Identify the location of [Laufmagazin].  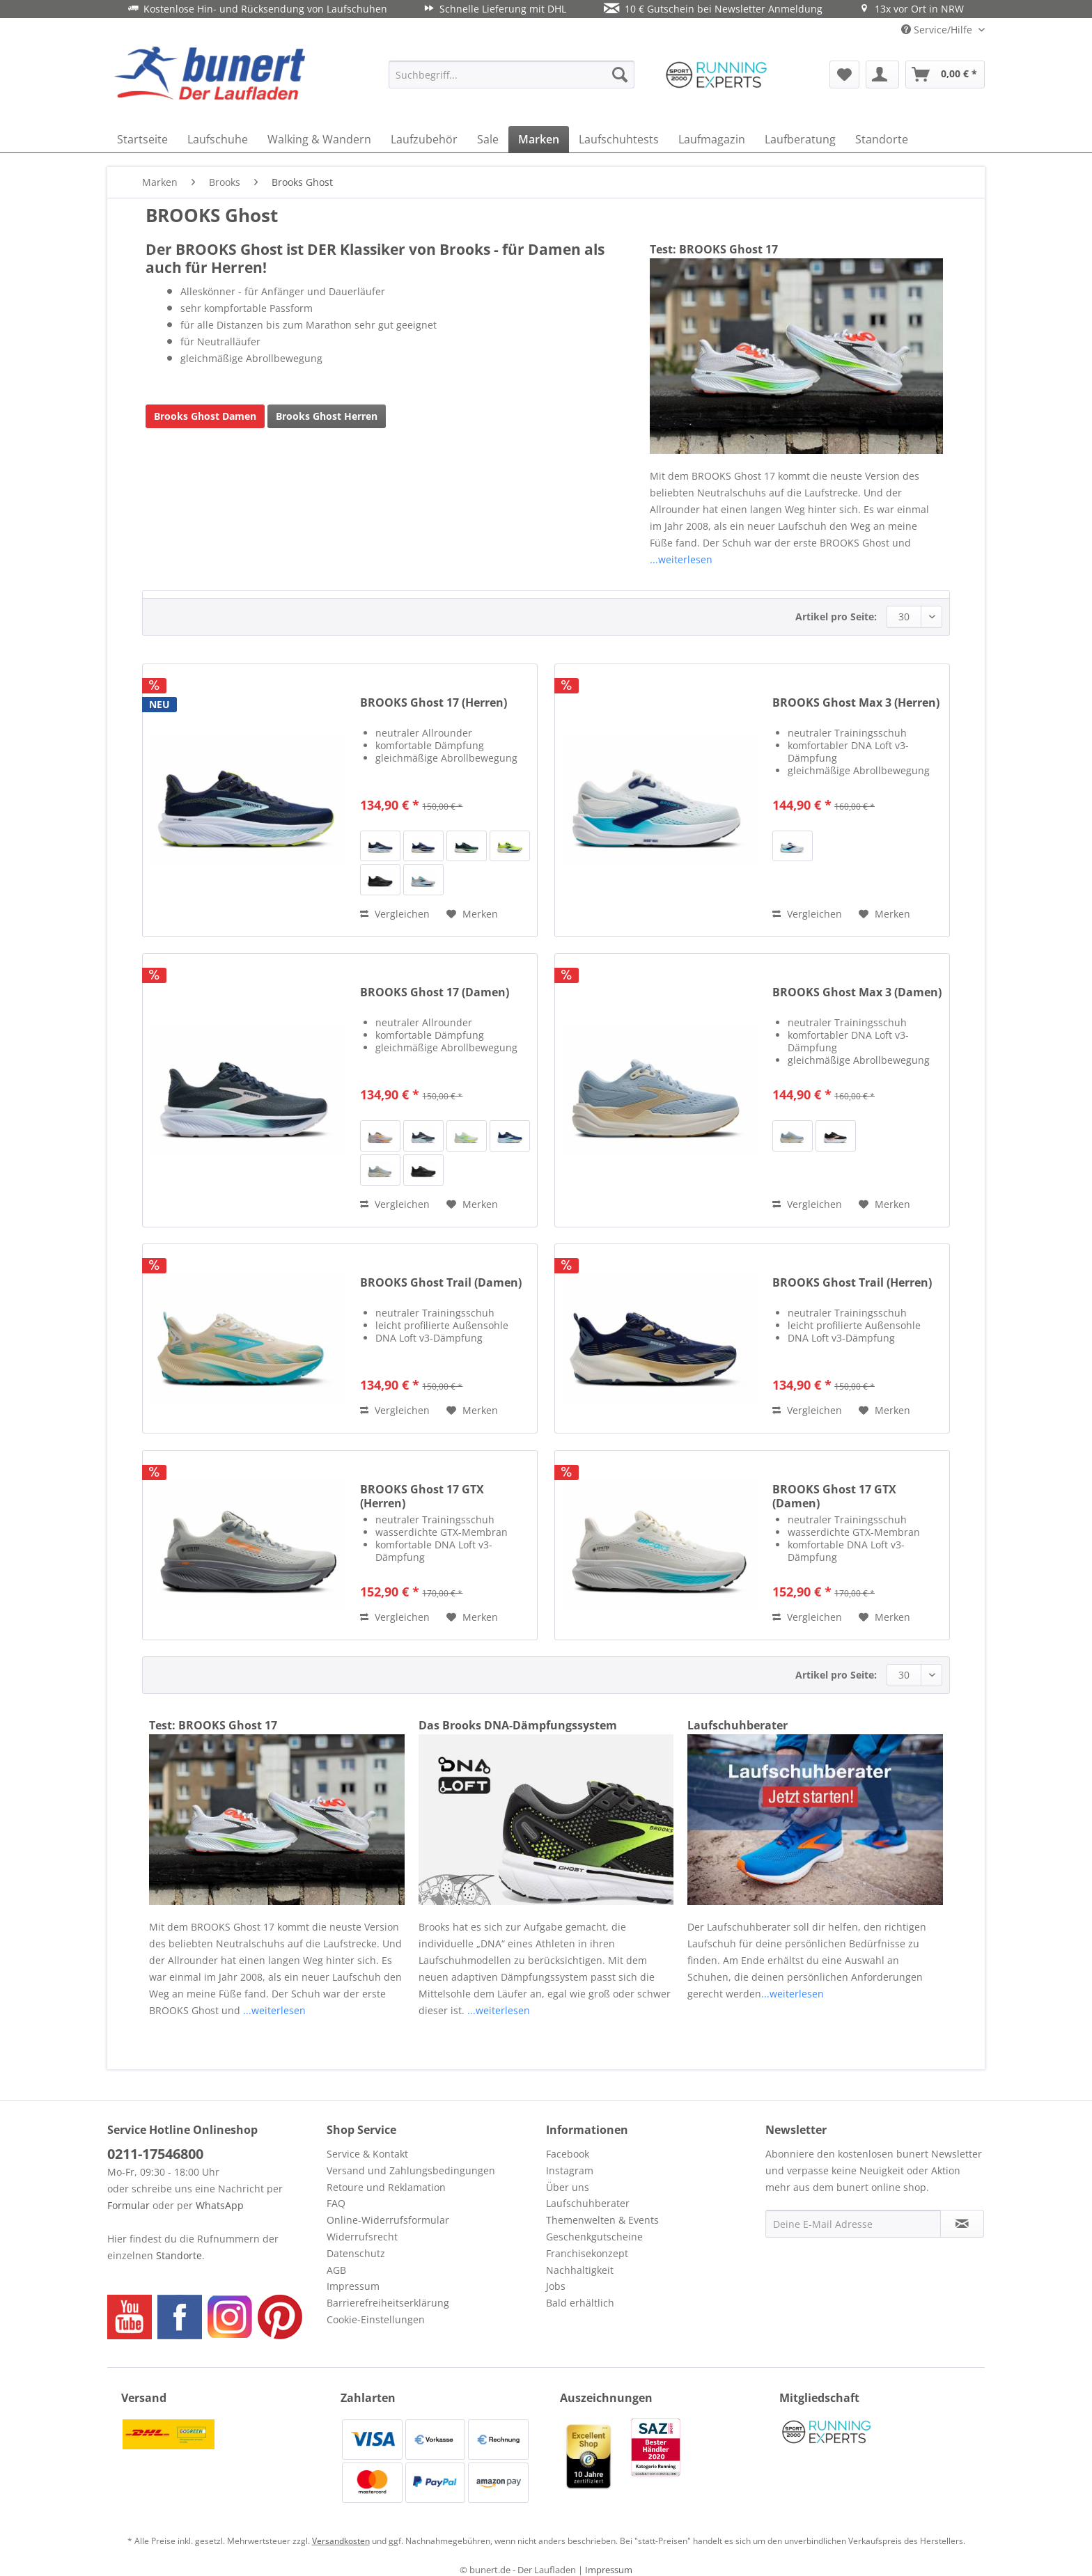
(712, 139).